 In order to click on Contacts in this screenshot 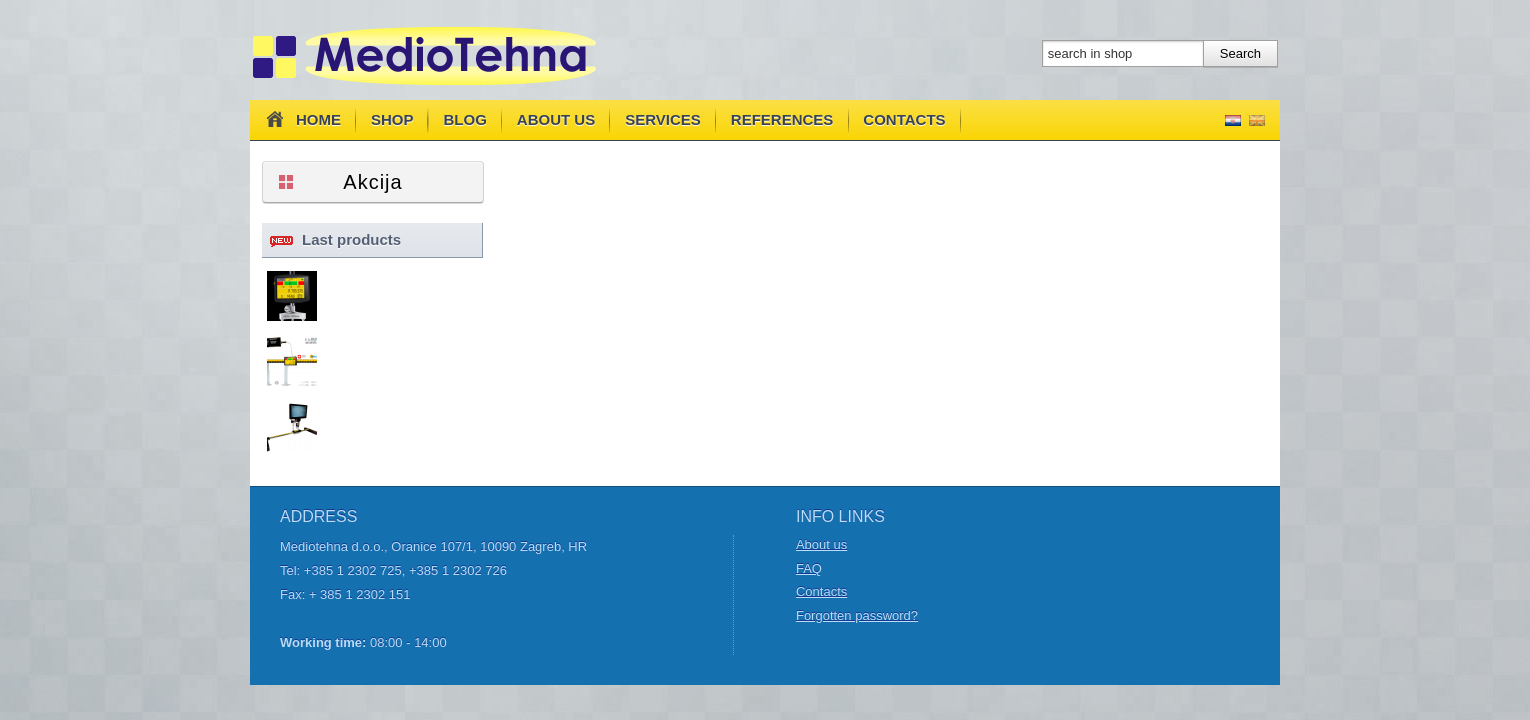, I will do `click(904, 119)`.